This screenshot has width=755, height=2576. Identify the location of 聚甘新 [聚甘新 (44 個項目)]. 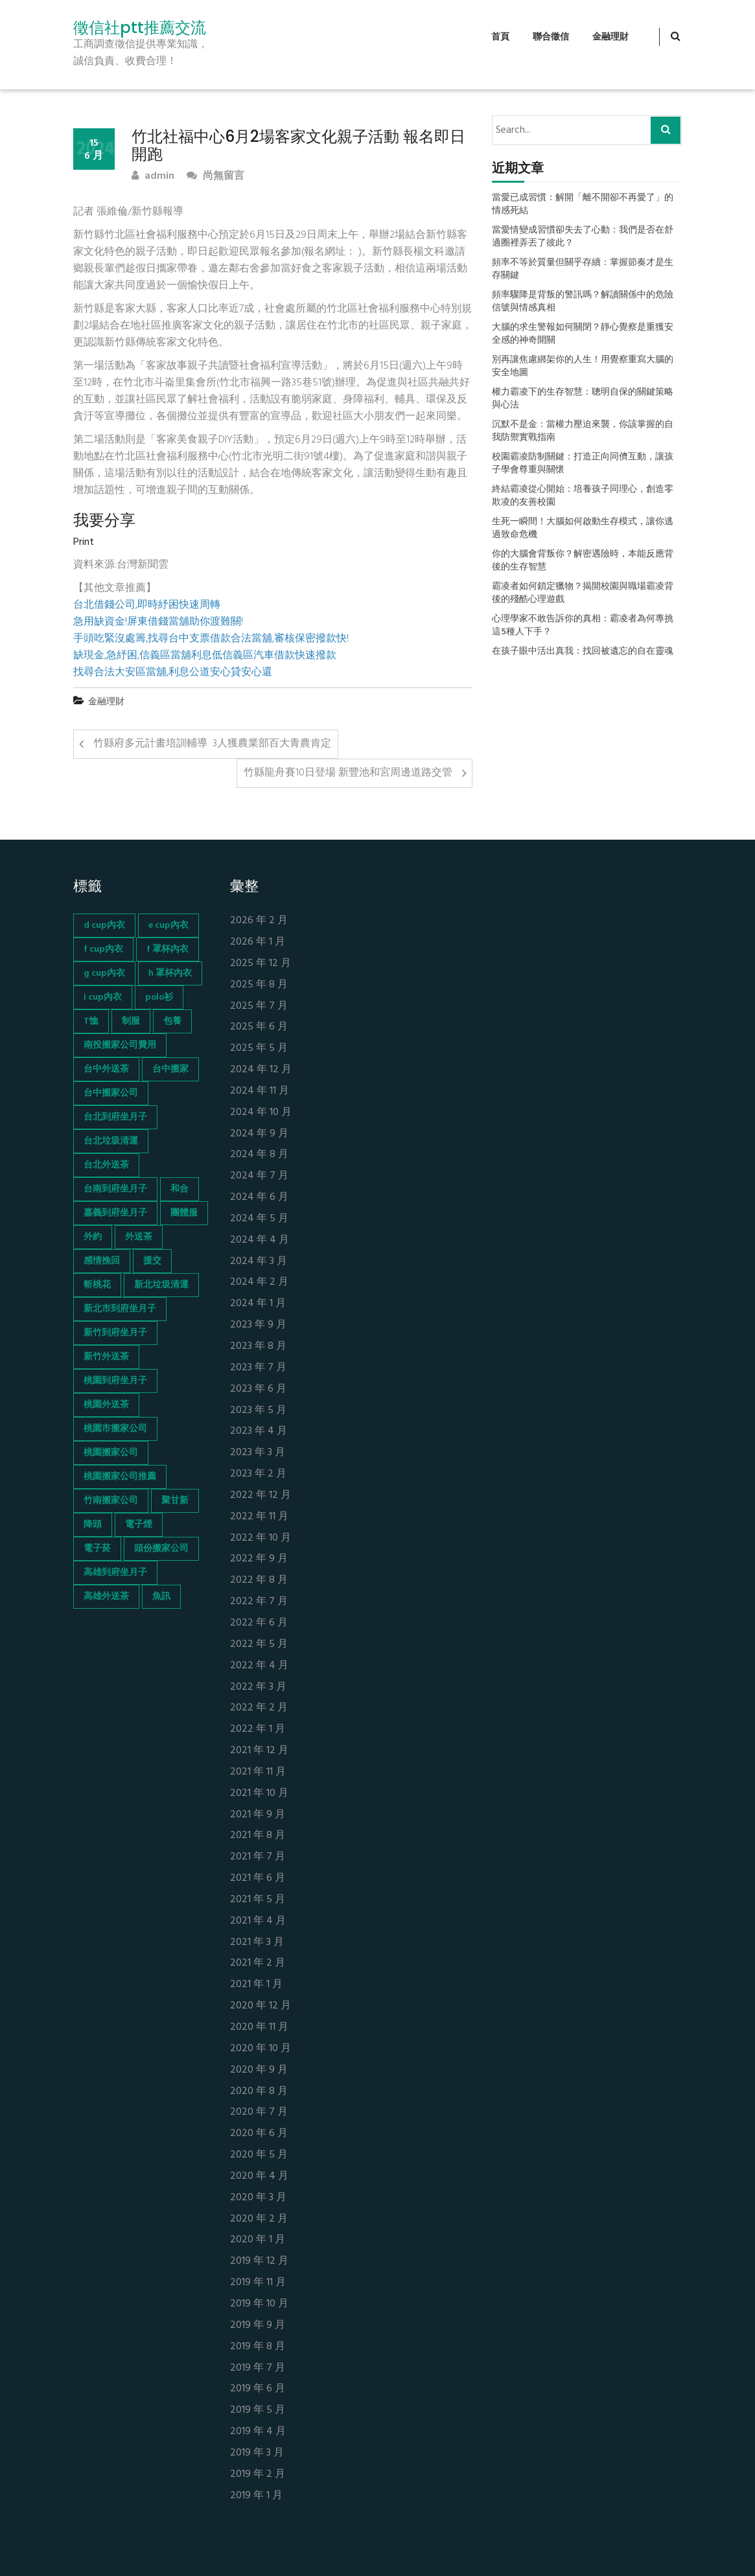
(175, 1500).